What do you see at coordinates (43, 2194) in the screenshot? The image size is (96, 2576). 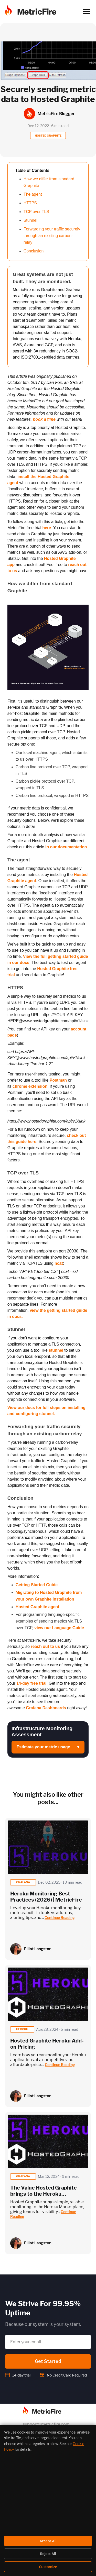 I see `The Value Hosted Graphite brings to the Heroku Marketplace` at bounding box center [43, 2194].